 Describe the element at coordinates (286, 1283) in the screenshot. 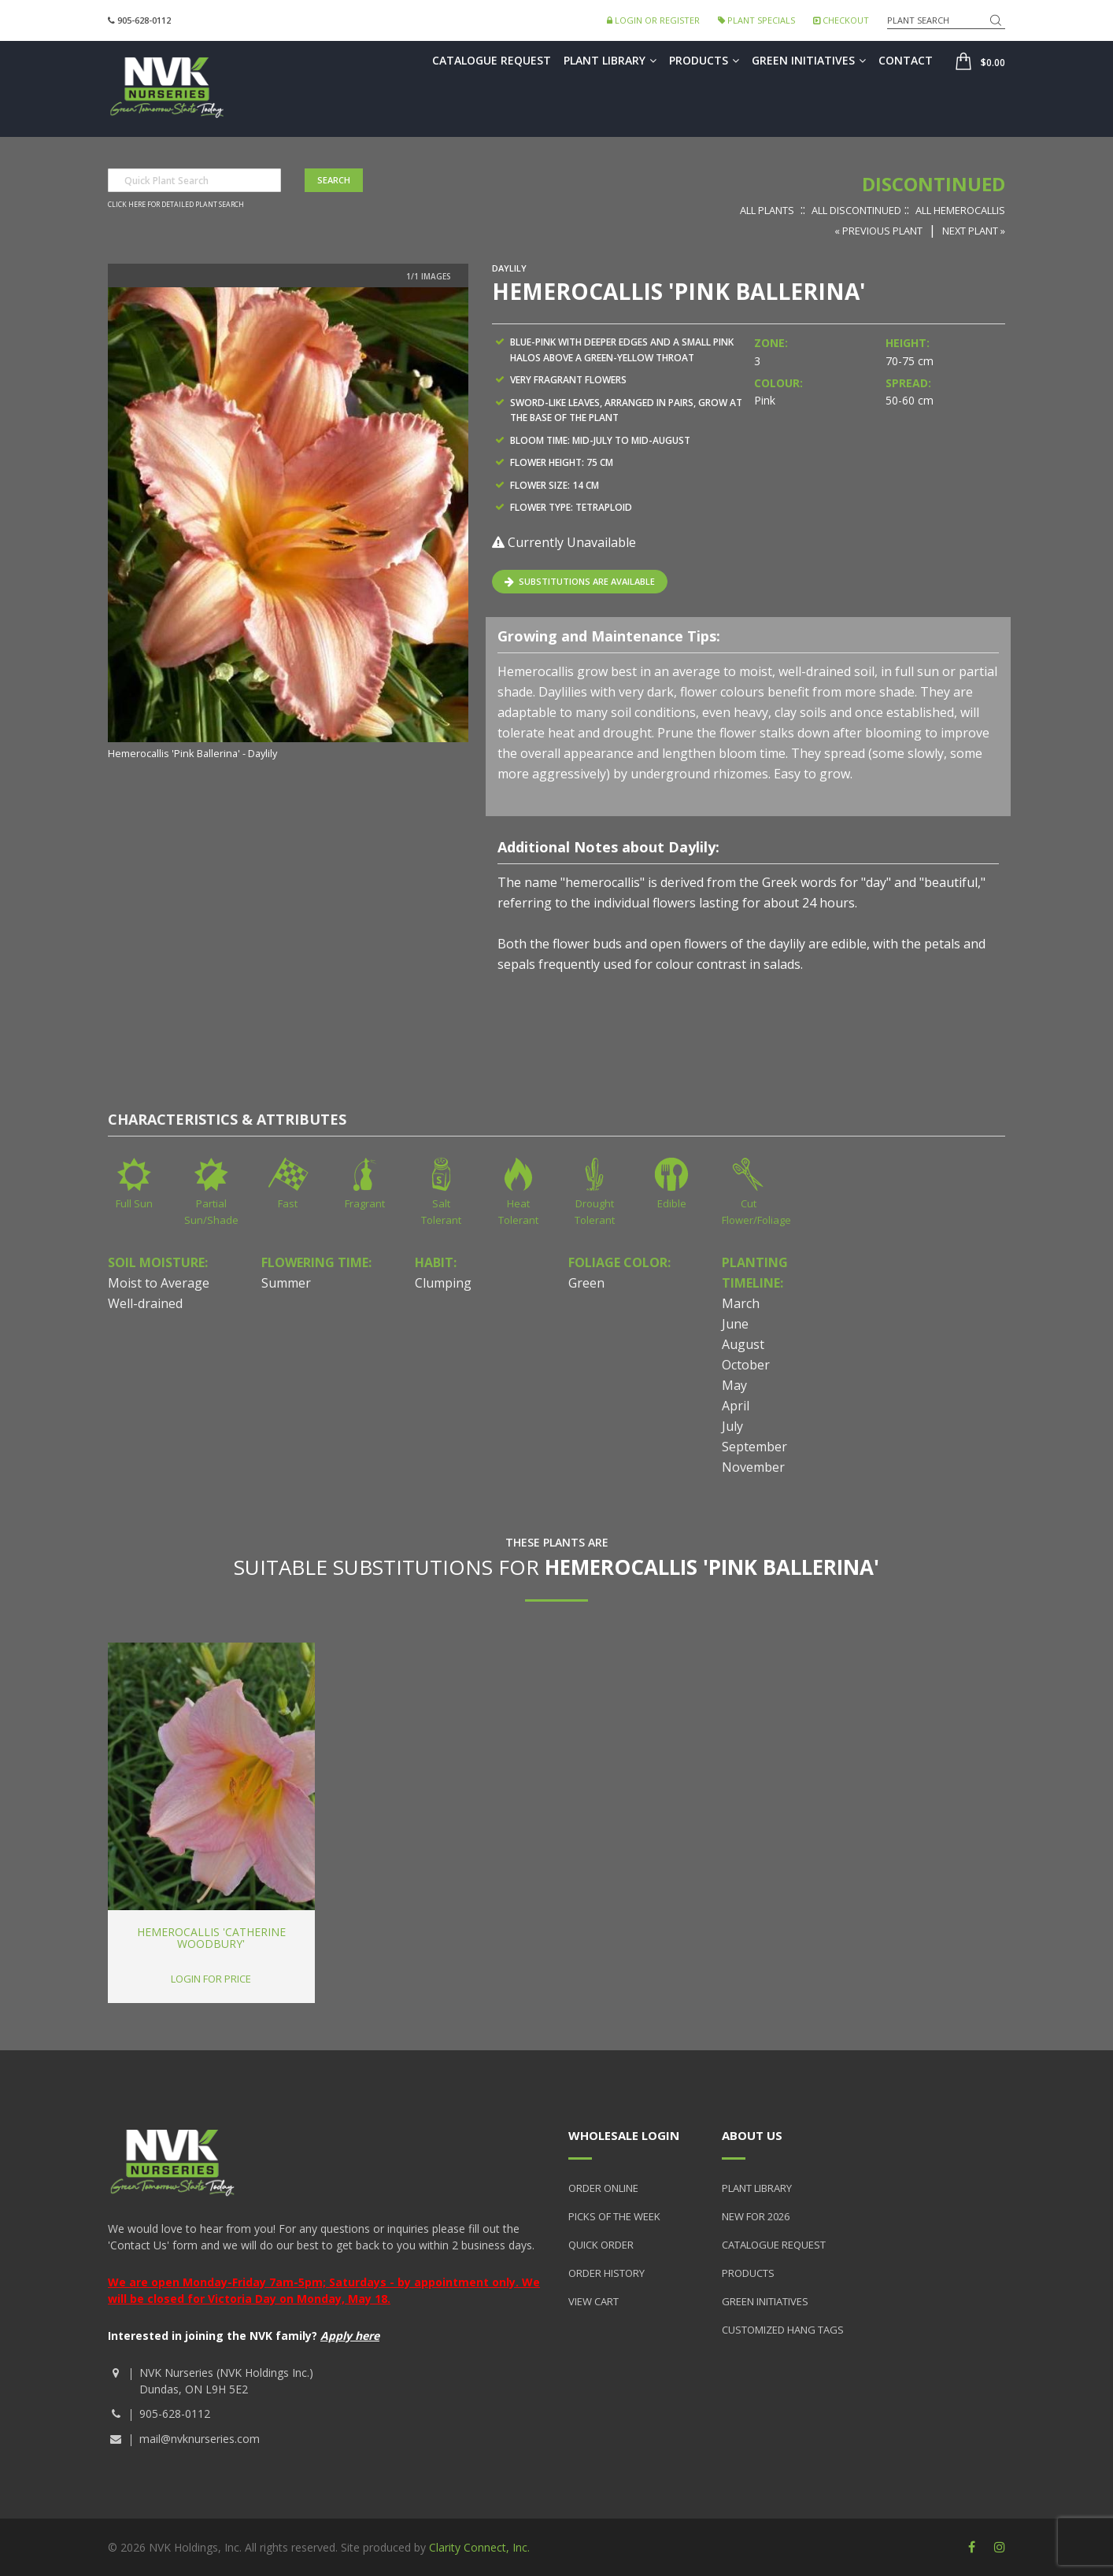

I see `Summer` at that location.